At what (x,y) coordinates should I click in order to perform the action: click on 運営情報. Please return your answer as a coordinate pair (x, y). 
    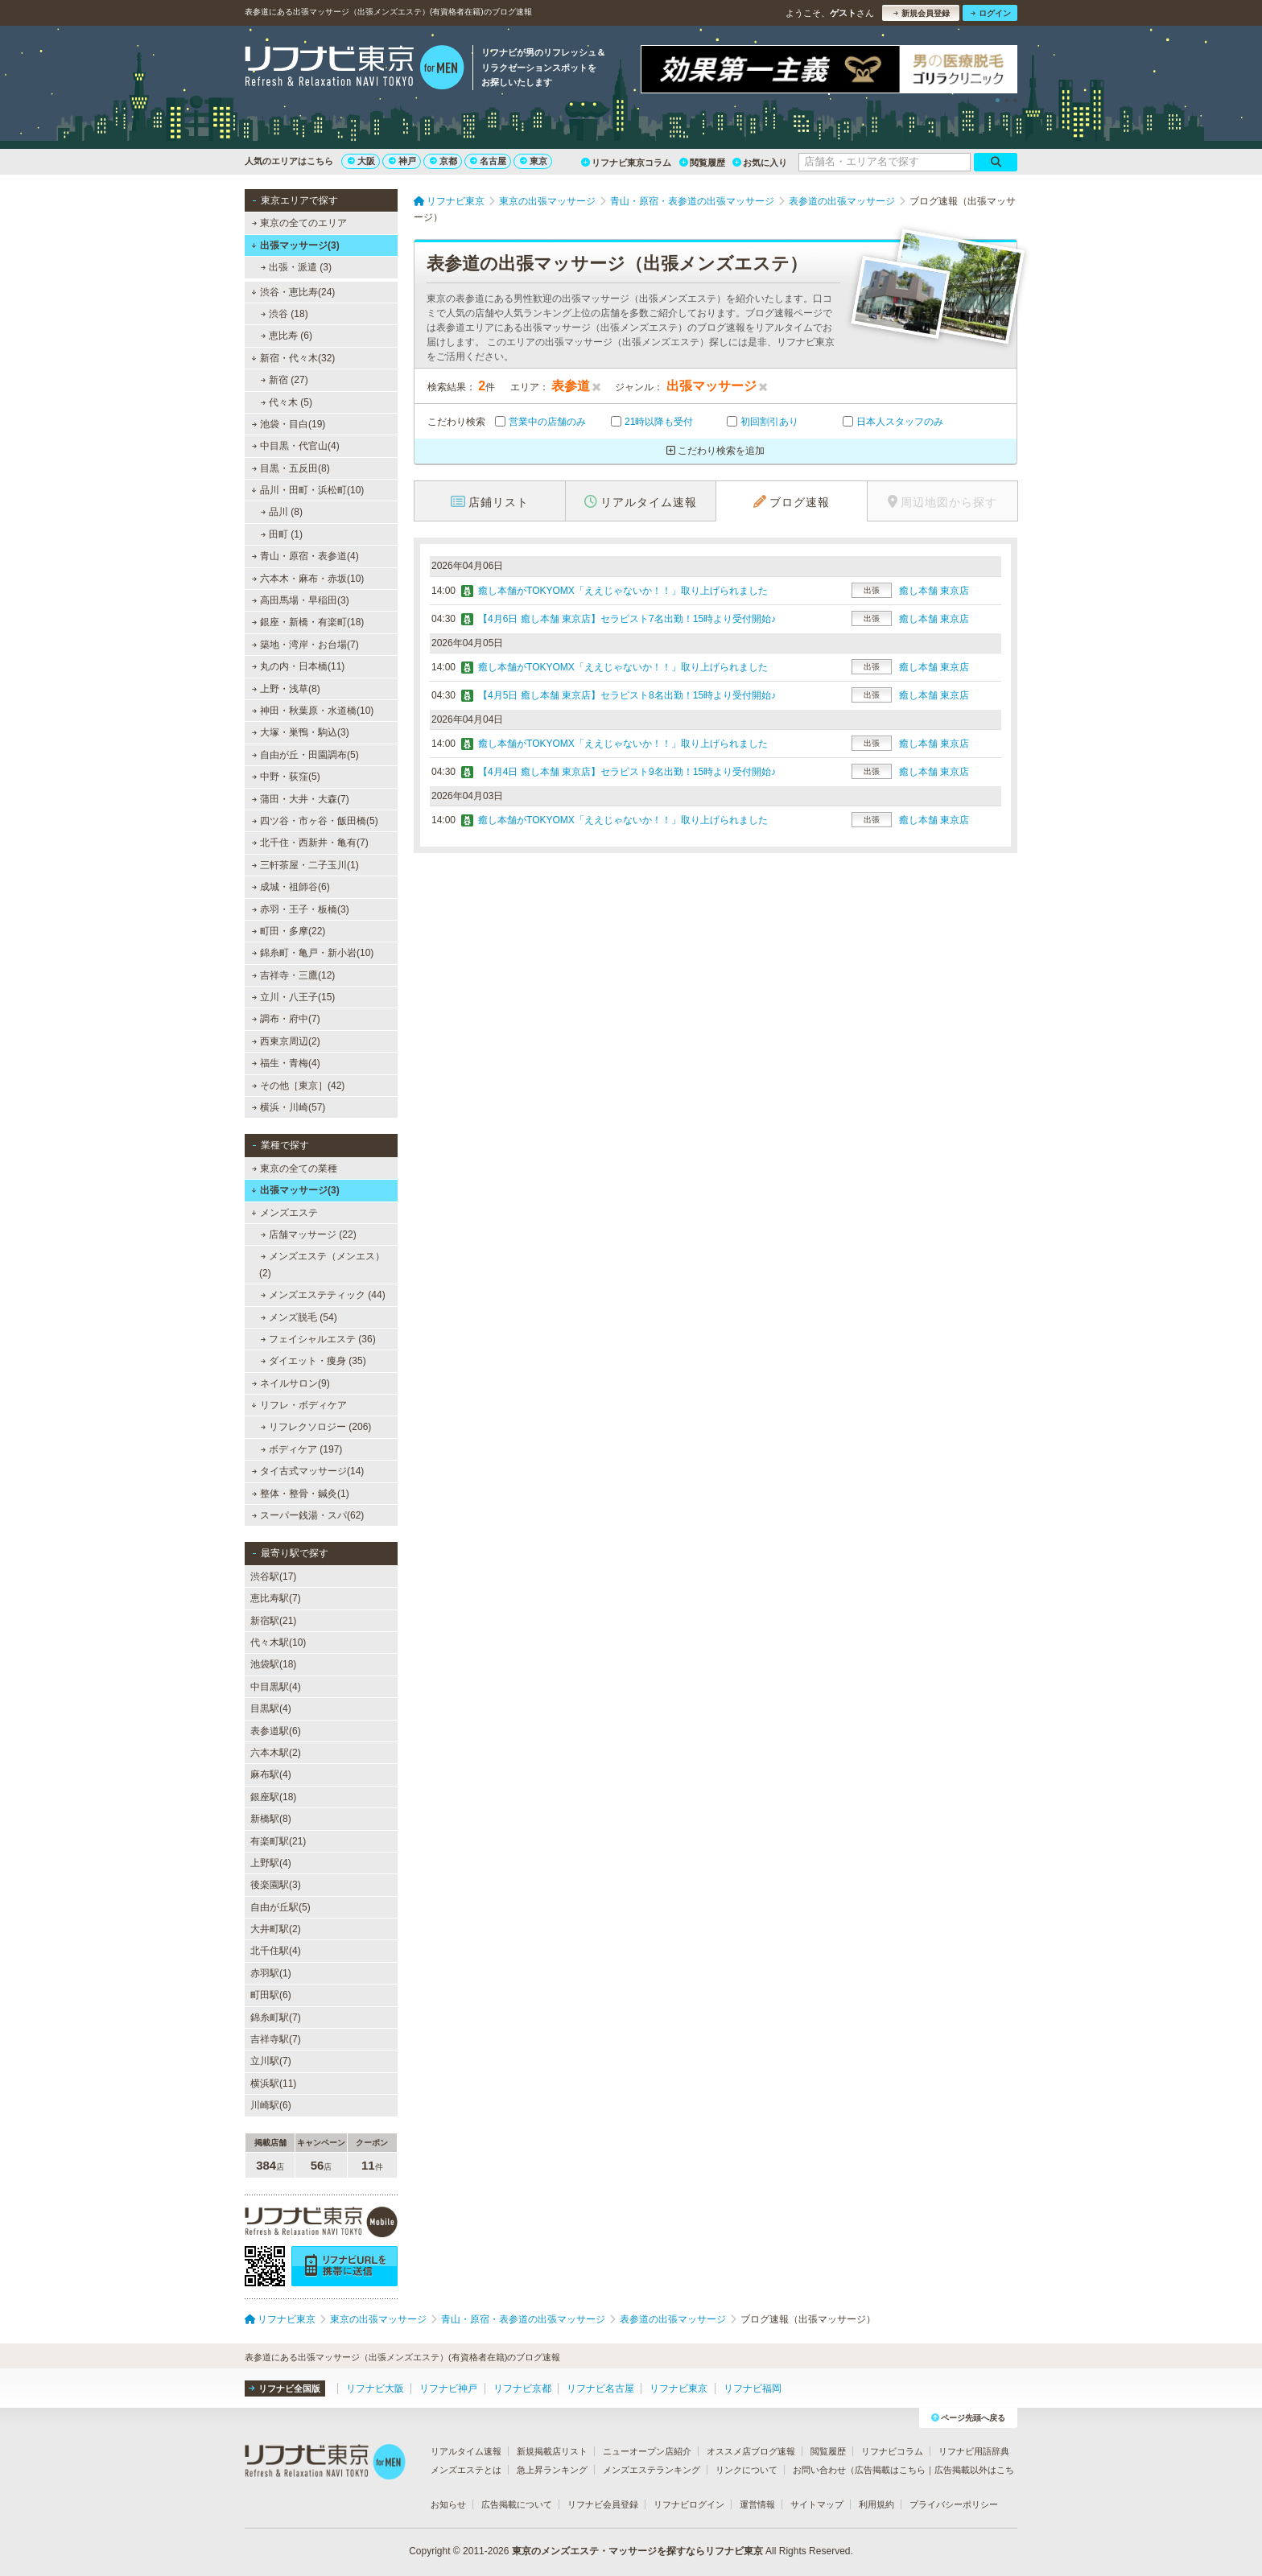
    Looking at the image, I should click on (757, 2504).